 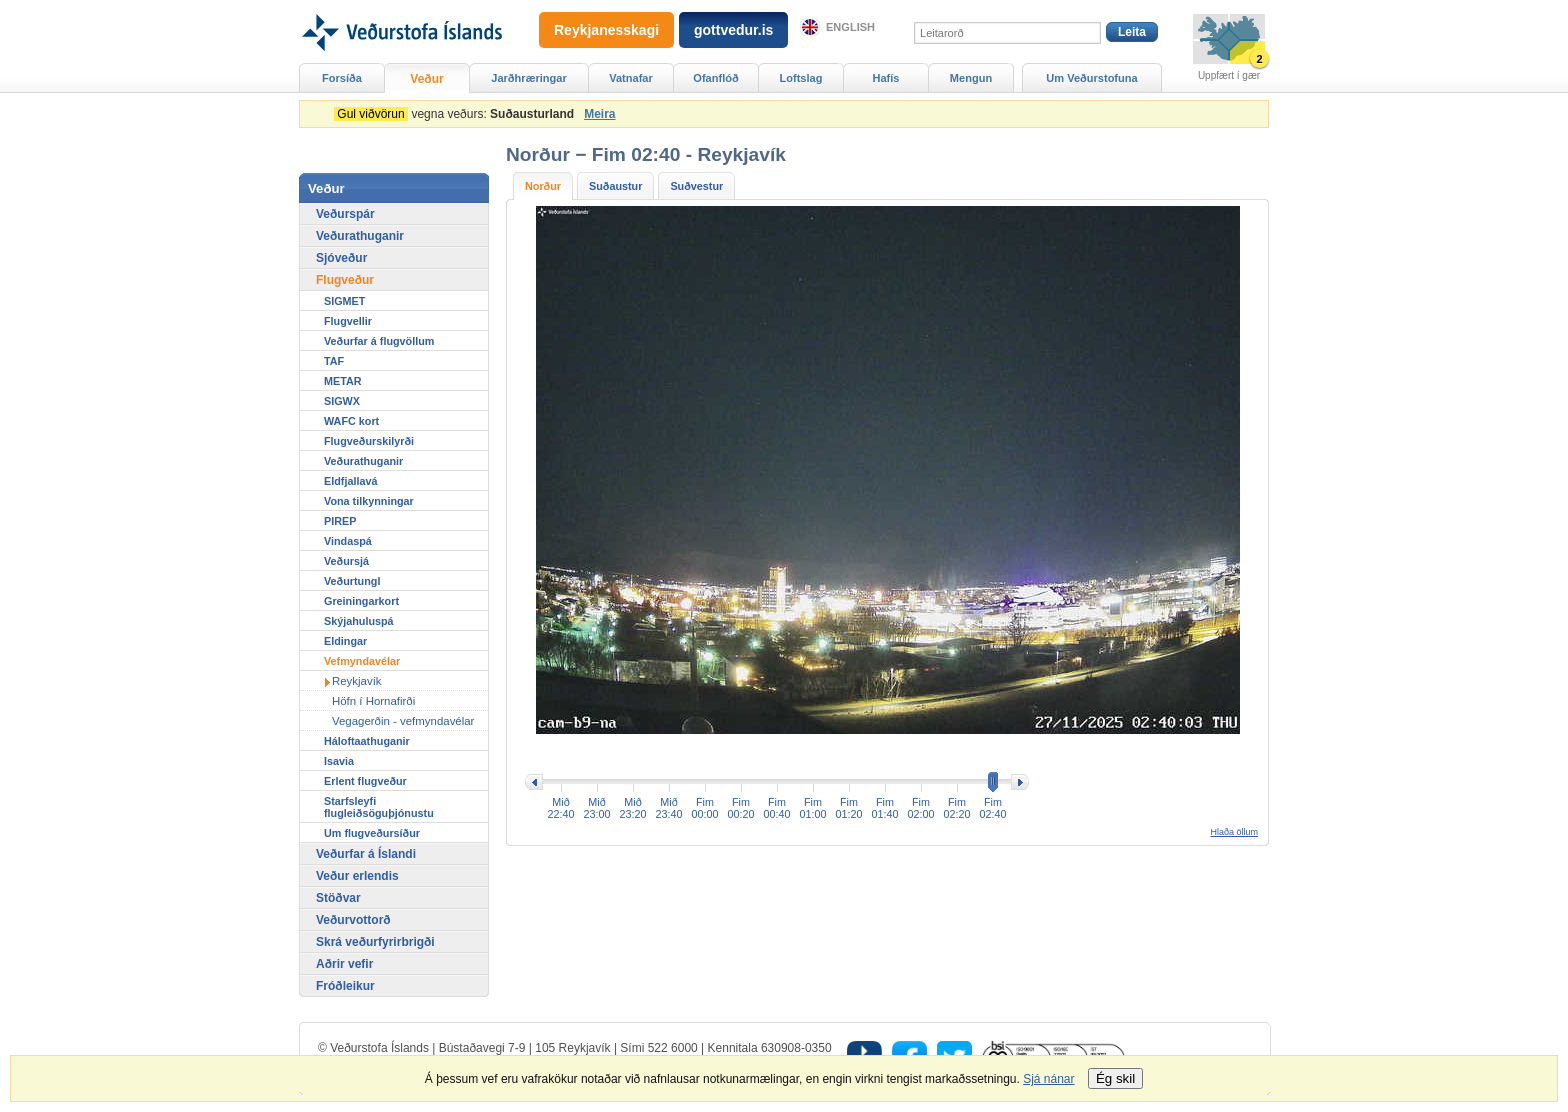 What do you see at coordinates (715, 78) in the screenshot?
I see `Ofanflóð` at bounding box center [715, 78].